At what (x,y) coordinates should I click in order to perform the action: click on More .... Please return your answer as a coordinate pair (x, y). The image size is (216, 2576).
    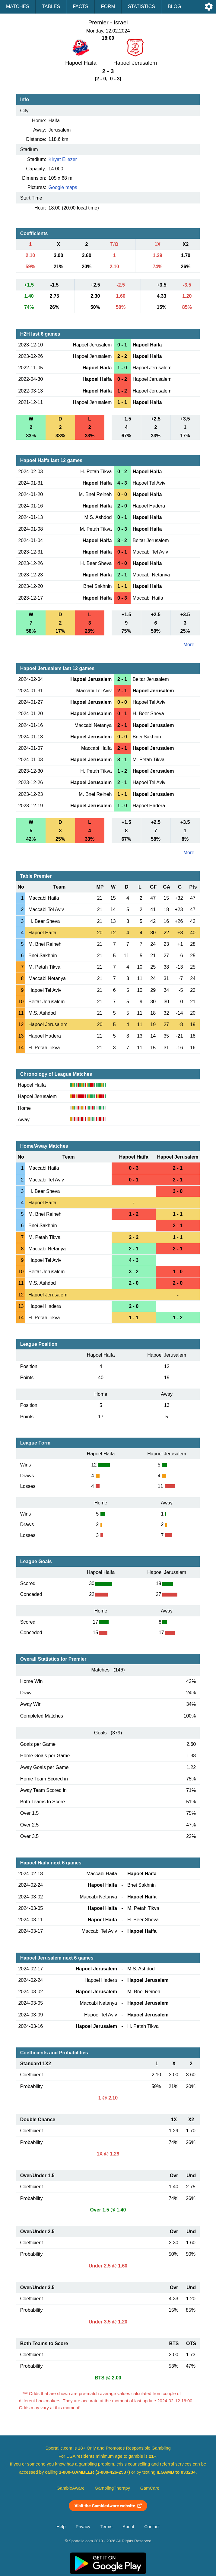
    Looking at the image, I should click on (191, 644).